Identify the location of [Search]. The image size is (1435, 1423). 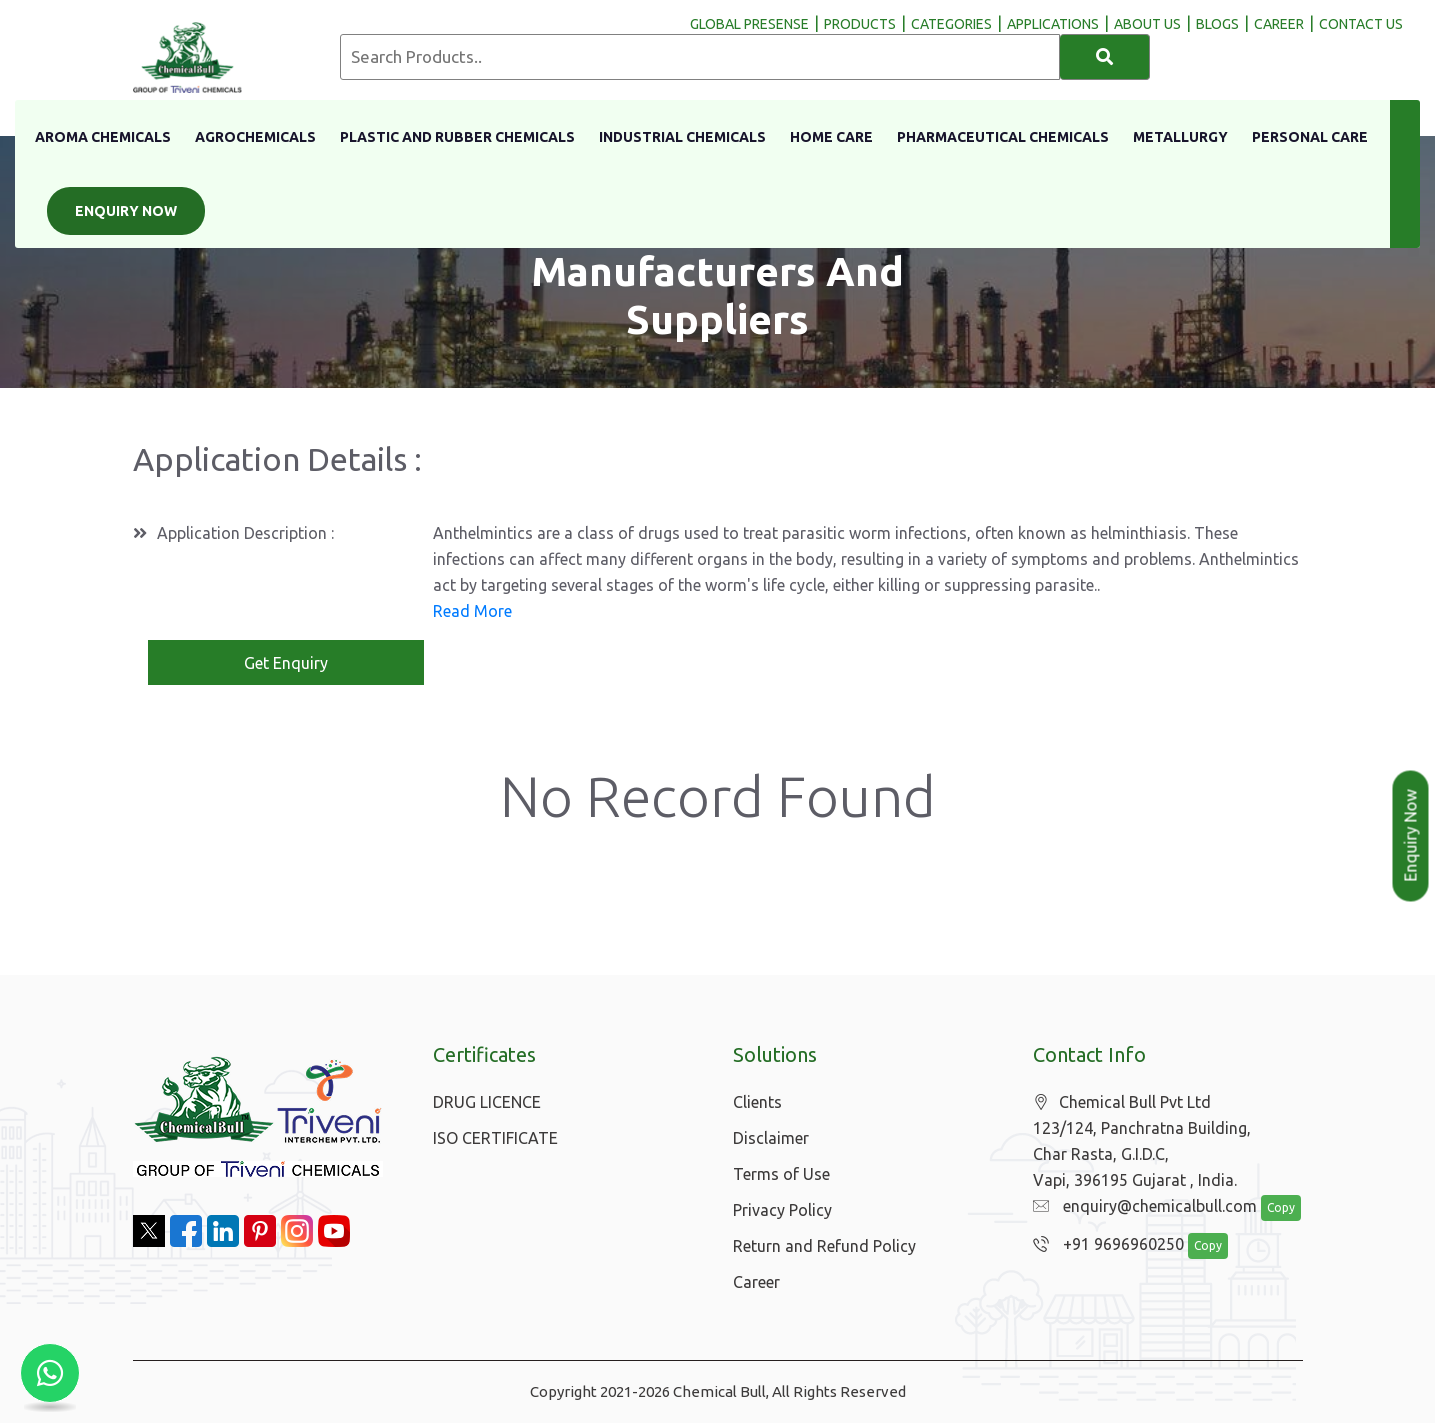
(1105, 57).